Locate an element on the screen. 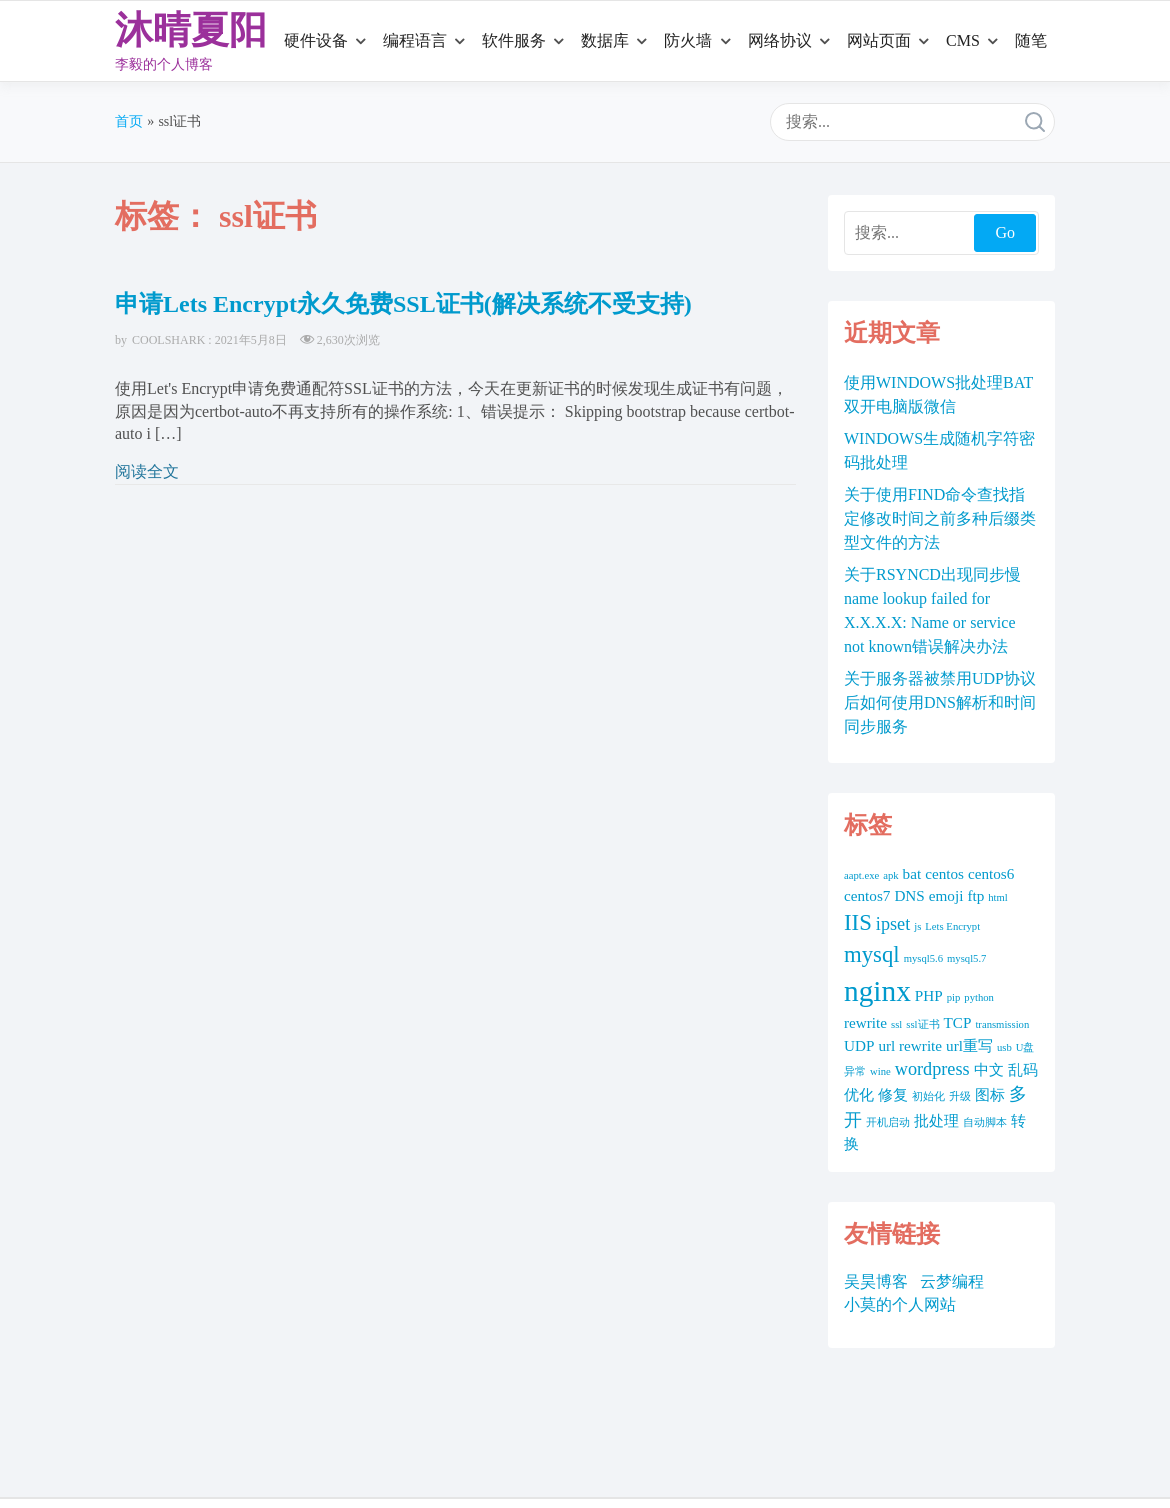 Image resolution: width=1170 pixels, height=1508 pixels. mysql5.7 [mysql5.7 (1 项)] is located at coordinates (966, 958).